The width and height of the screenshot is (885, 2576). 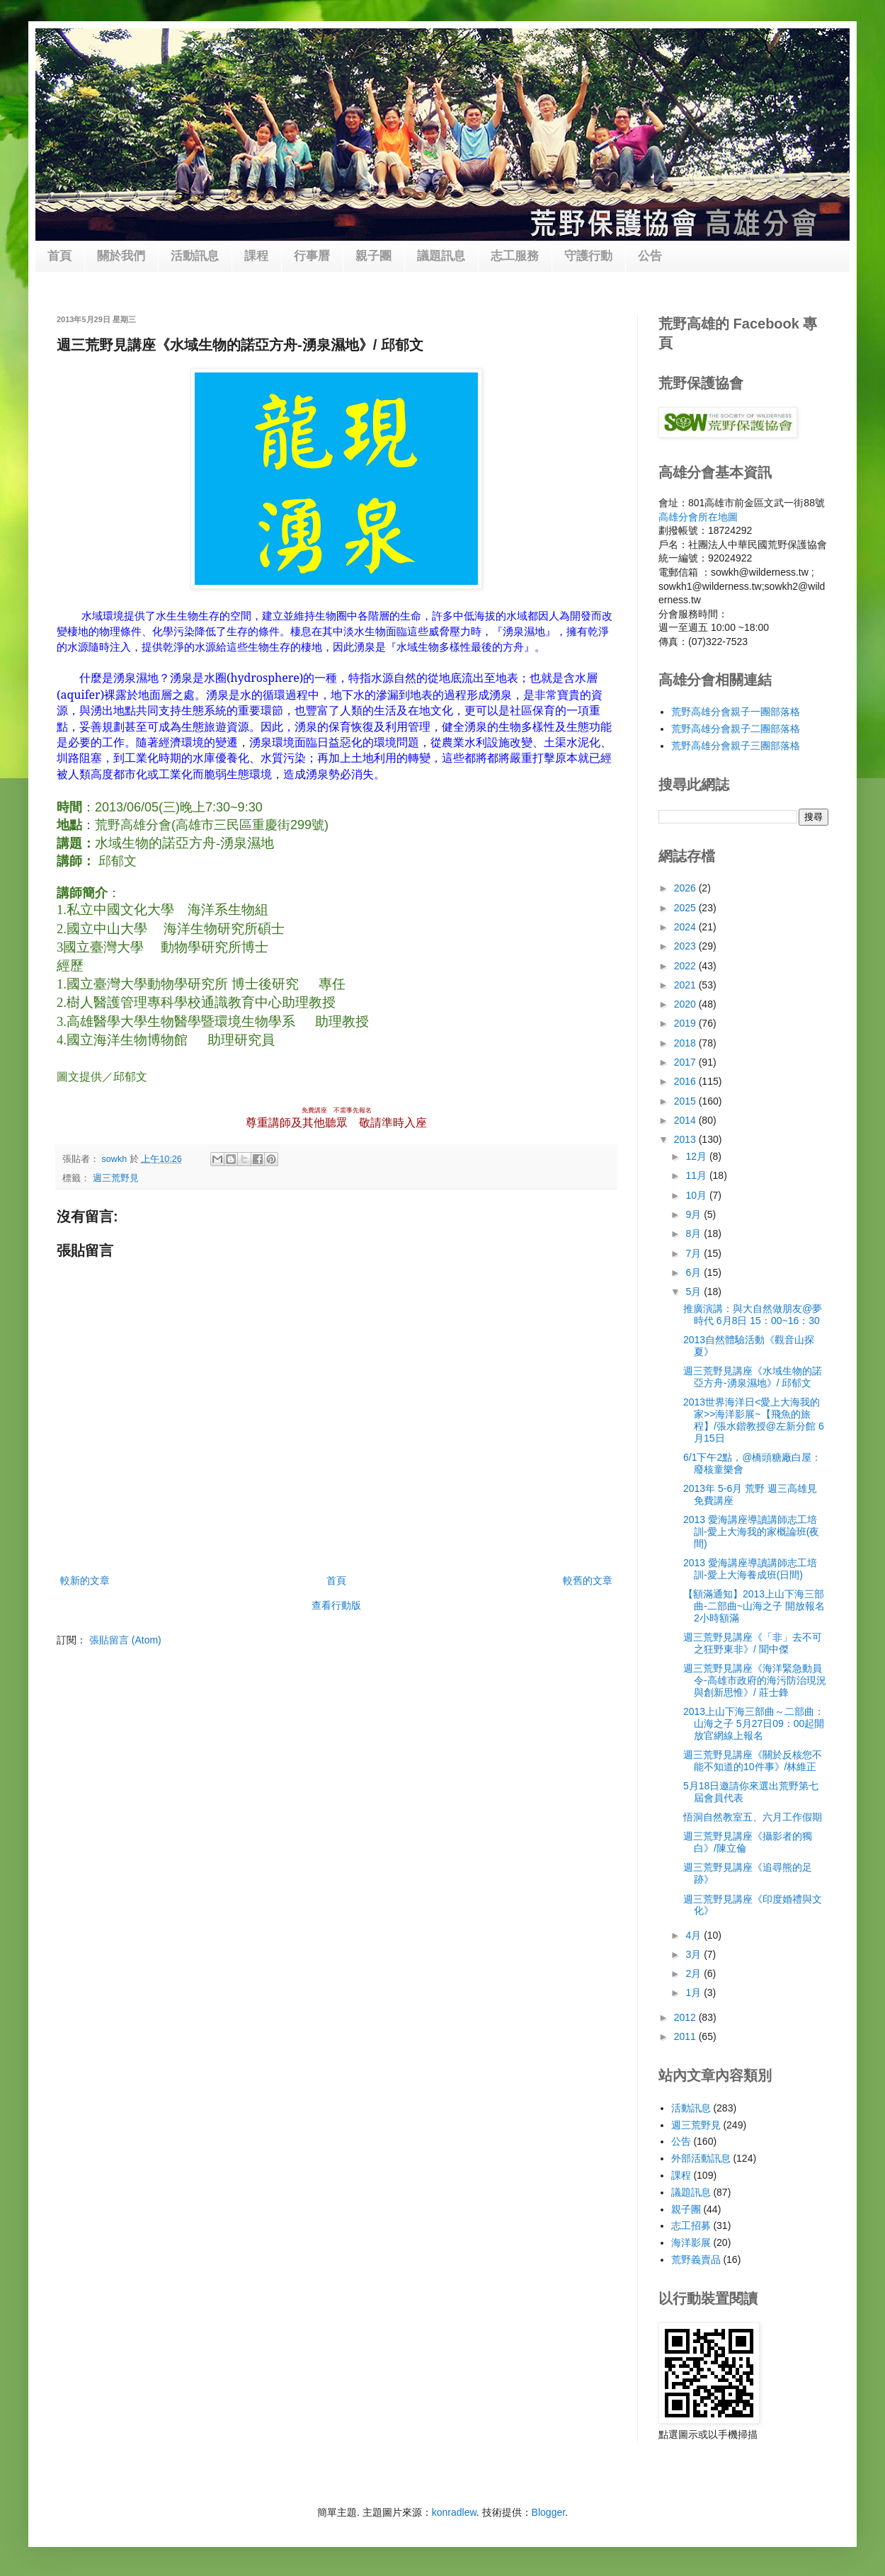 What do you see at coordinates (694, 1954) in the screenshot?
I see `3月` at bounding box center [694, 1954].